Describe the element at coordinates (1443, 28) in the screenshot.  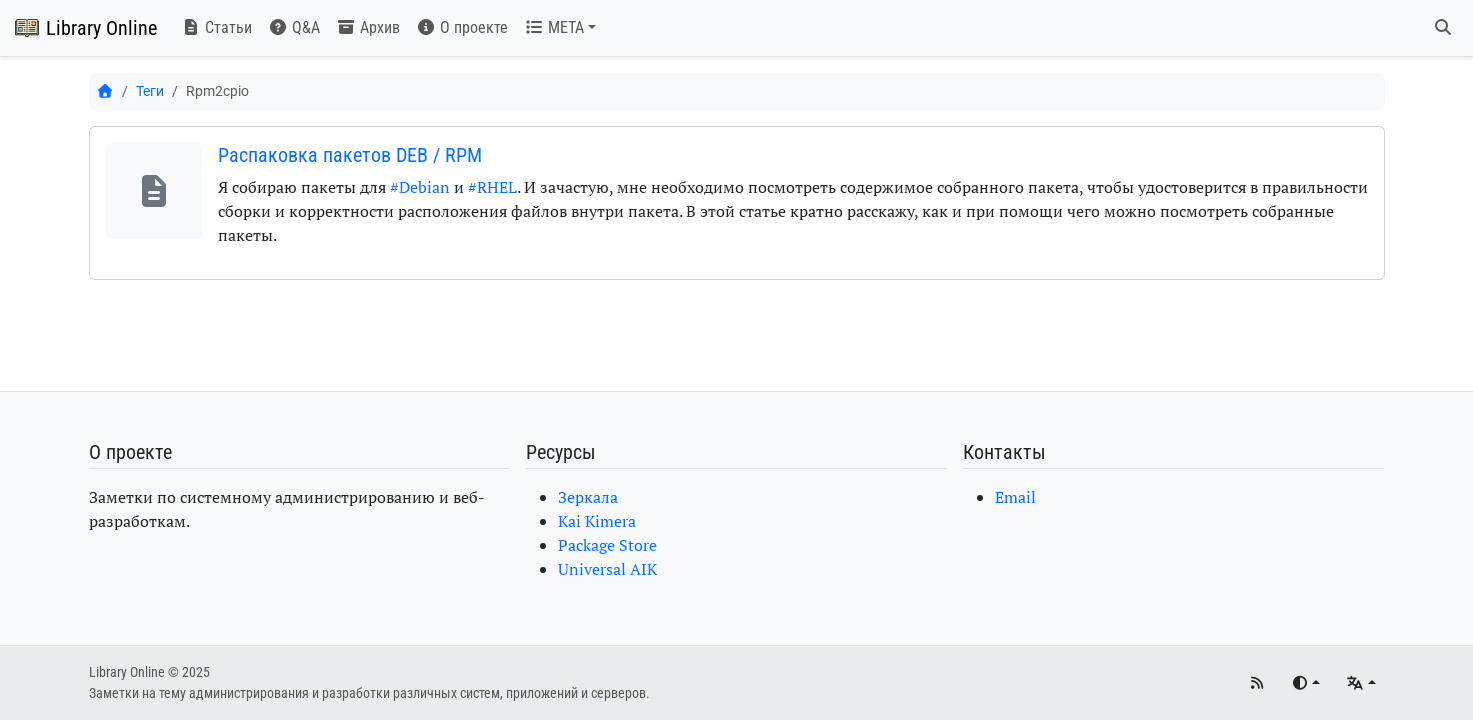
I see `[Поиск]` at that location.